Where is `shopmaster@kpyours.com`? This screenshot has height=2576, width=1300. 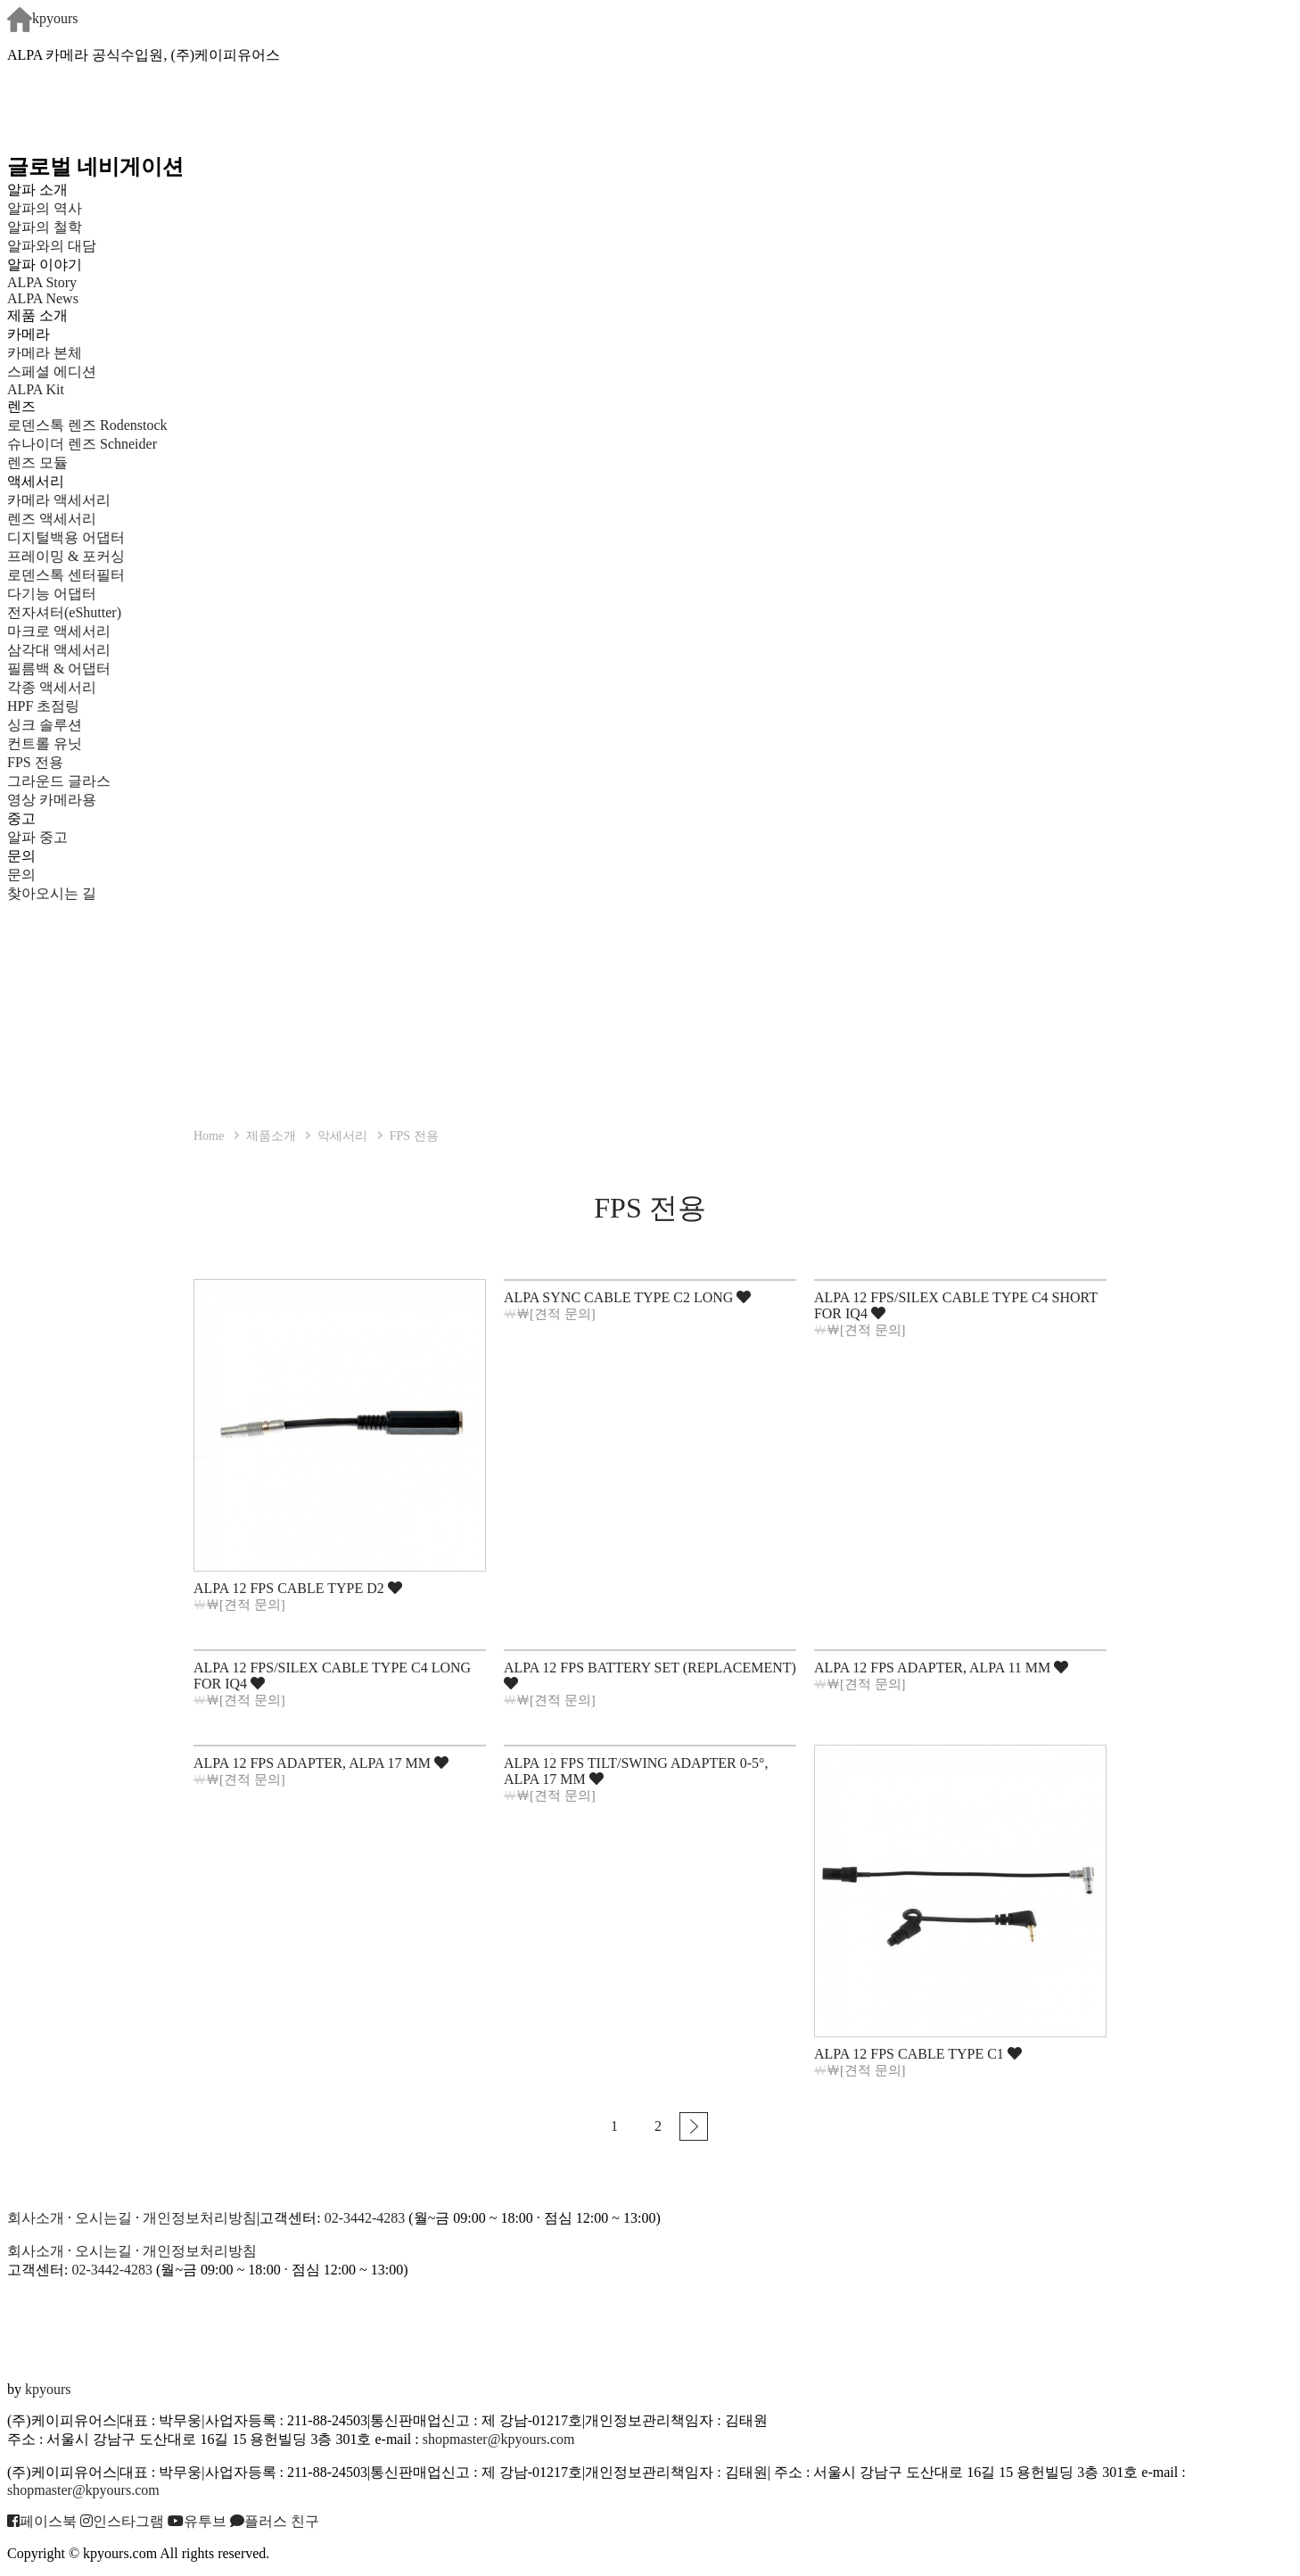
shopmaster@kpyours.com is located at coordinates (499, 2439).